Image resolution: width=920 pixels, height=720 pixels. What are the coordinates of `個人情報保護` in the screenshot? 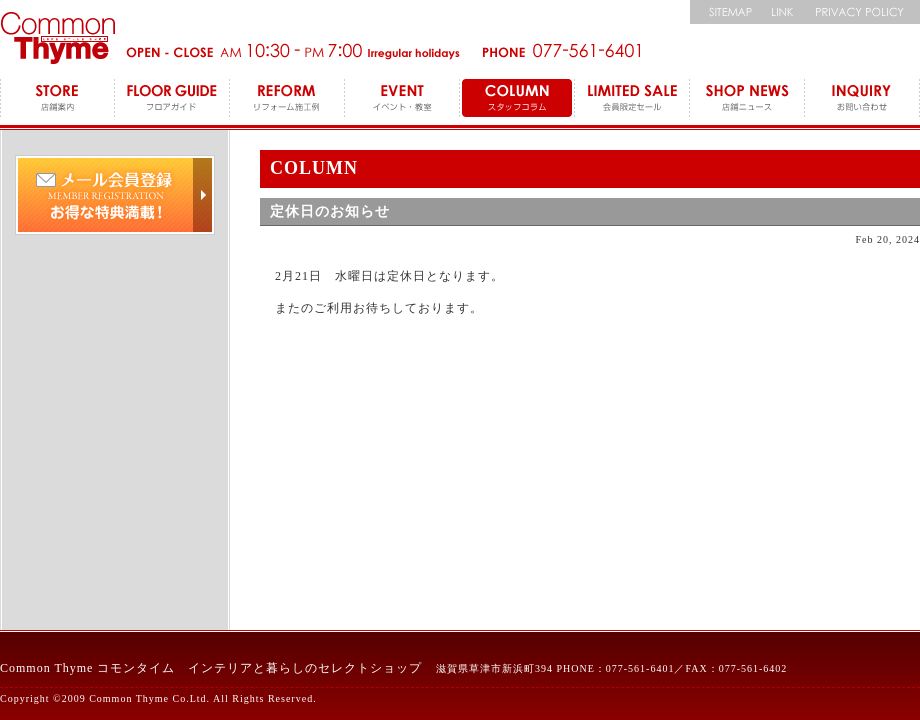 It's located at (862, 12).